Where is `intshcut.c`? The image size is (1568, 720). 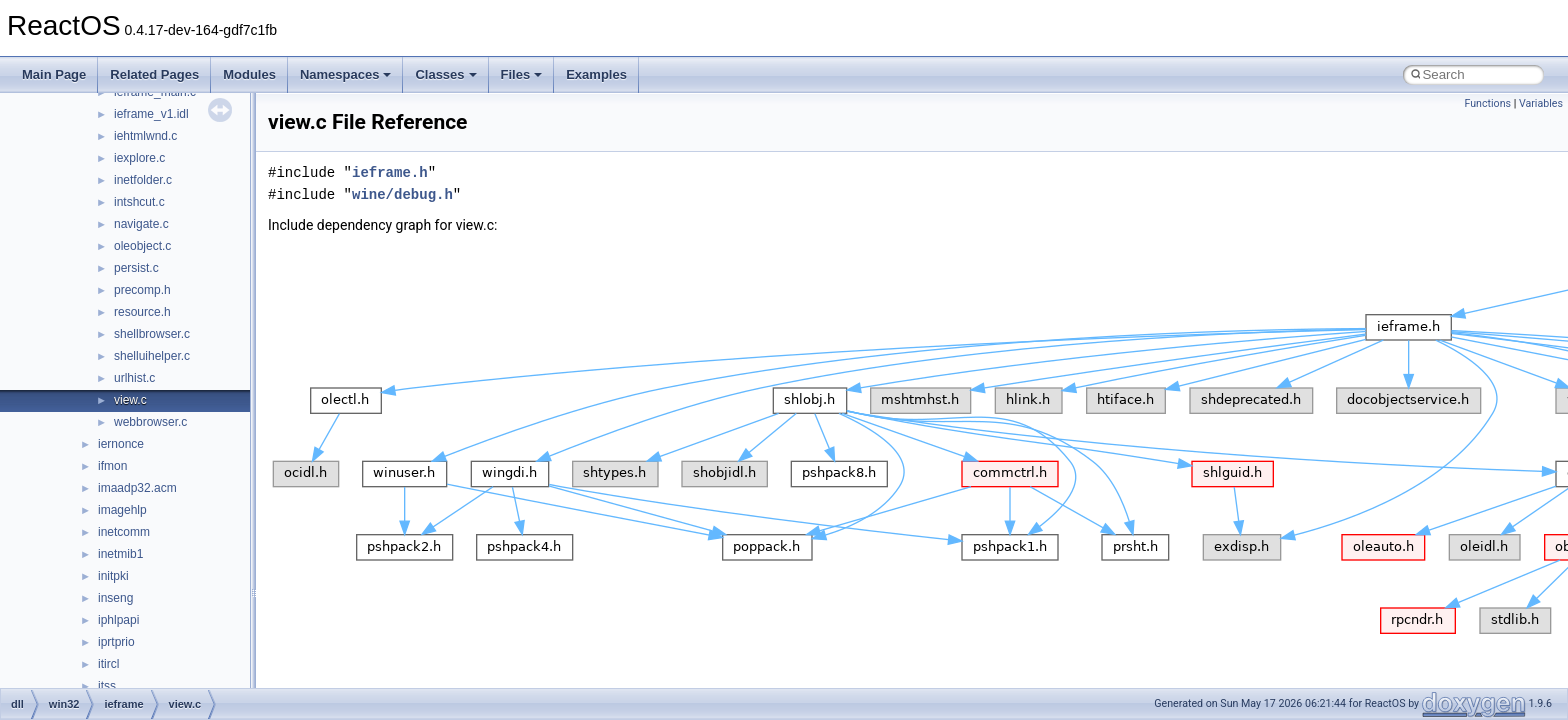 intshcut.c is located at coordinates (139, 202).